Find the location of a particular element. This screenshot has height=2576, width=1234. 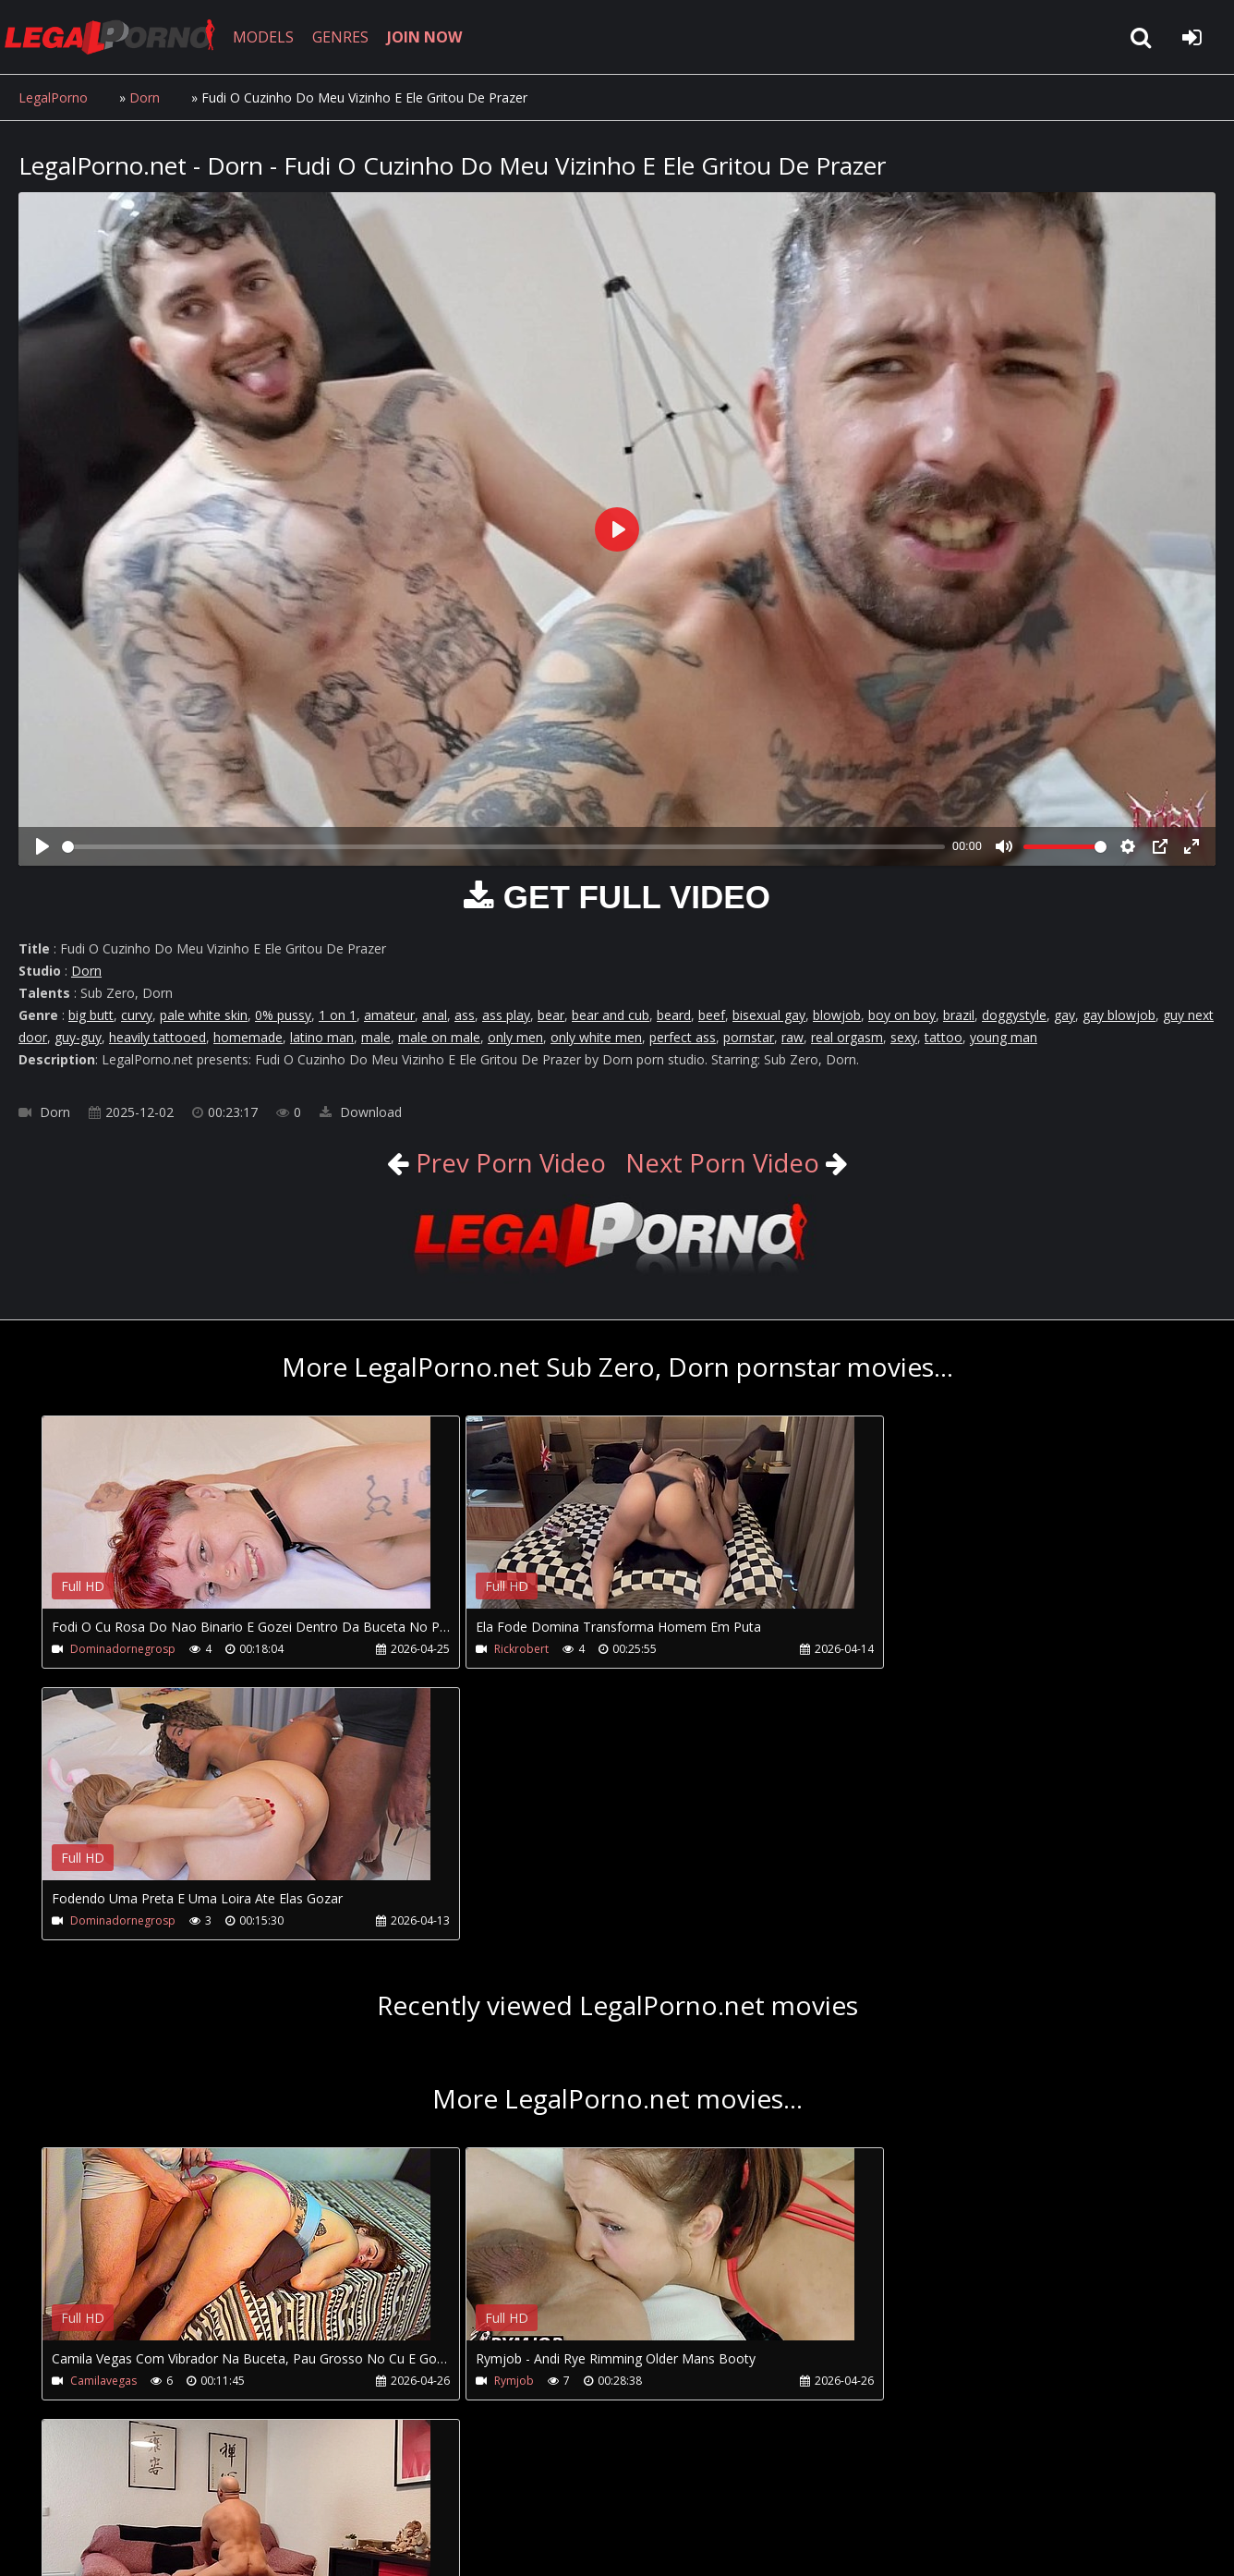

ass is located at coordinates (464, 1015).